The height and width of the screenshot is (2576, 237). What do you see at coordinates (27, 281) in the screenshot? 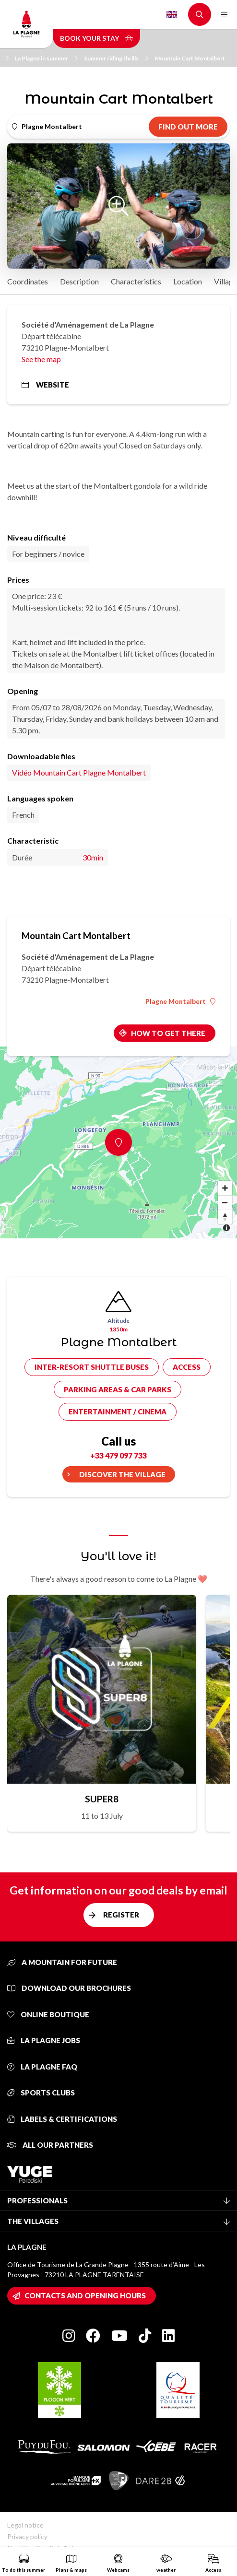
I see `Coordinates` at bounding box center [27, 281].